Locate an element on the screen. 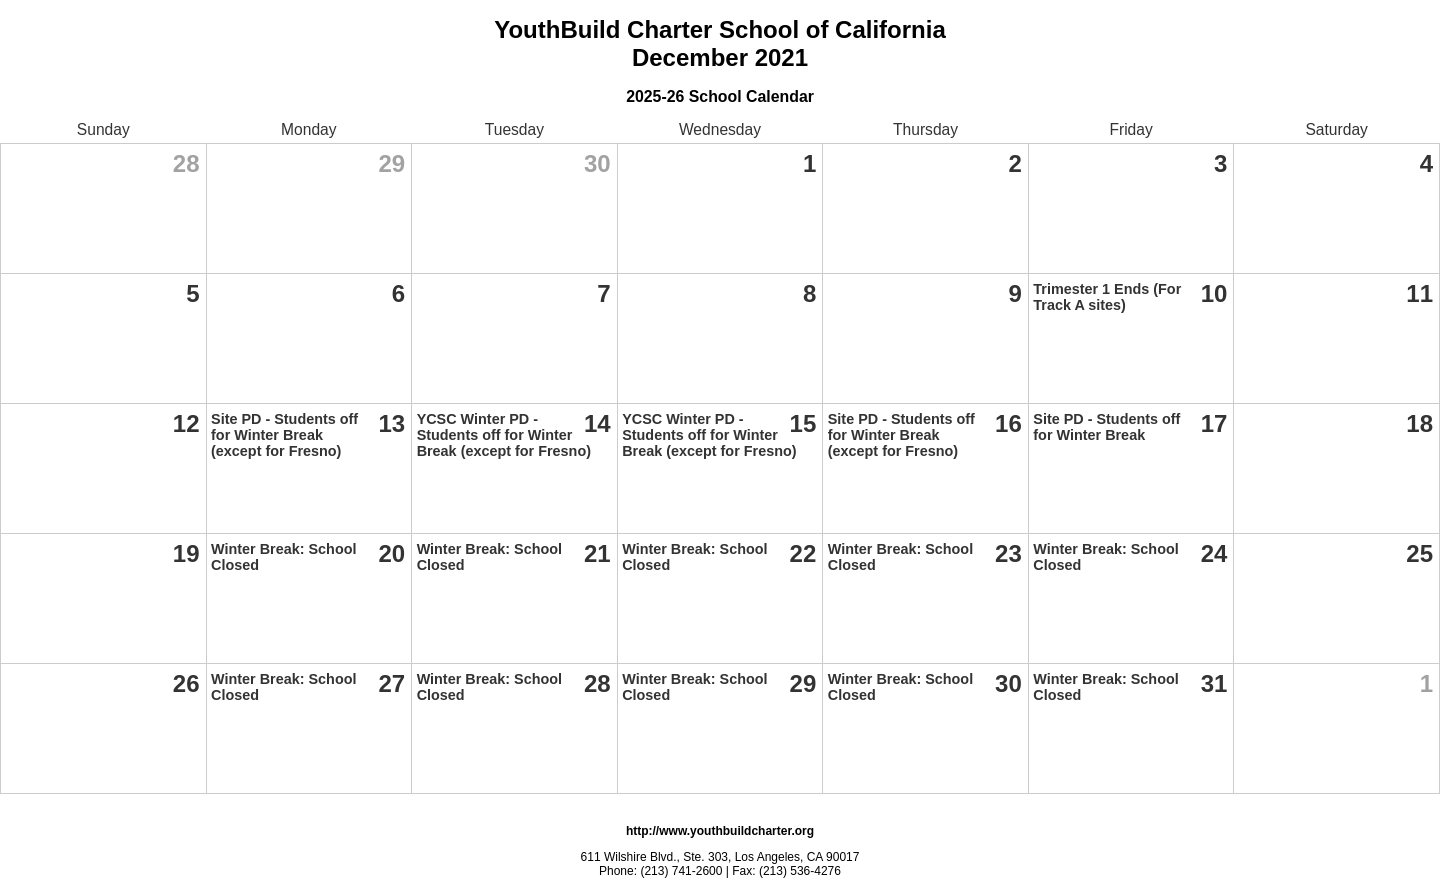  Site PD - Students off for Winter Break is located at coordinates (1106, 427).